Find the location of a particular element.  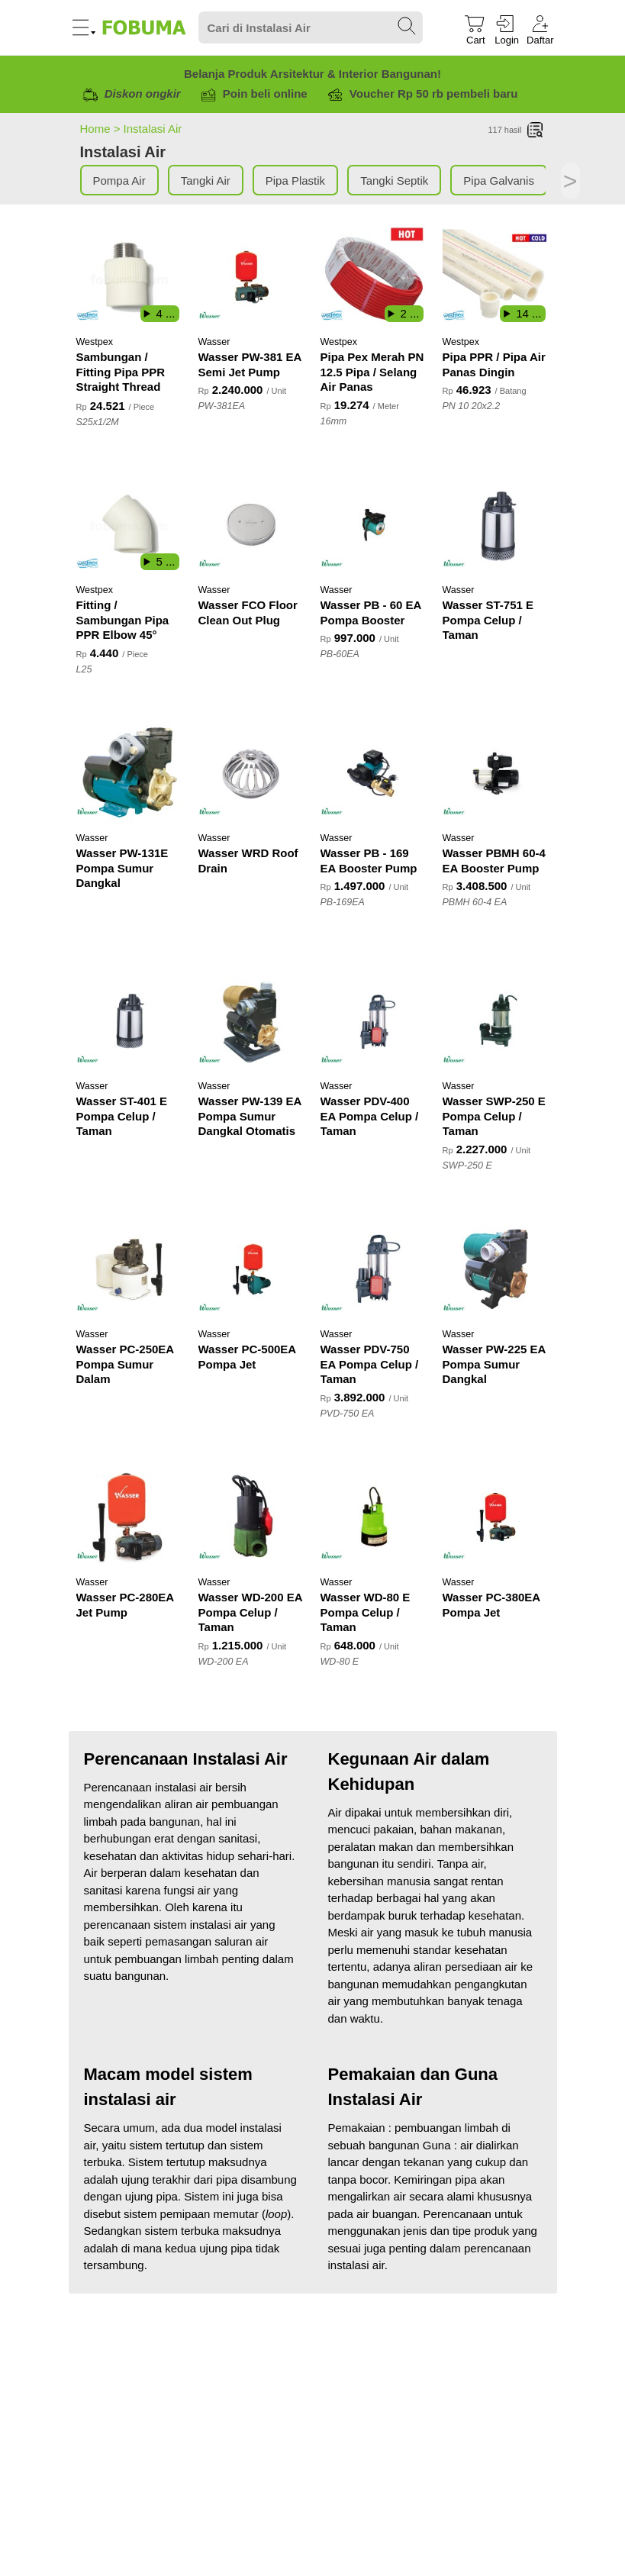

[Wasser PB - 169 EA Booster Pump] is located at coordinates (374, 773).